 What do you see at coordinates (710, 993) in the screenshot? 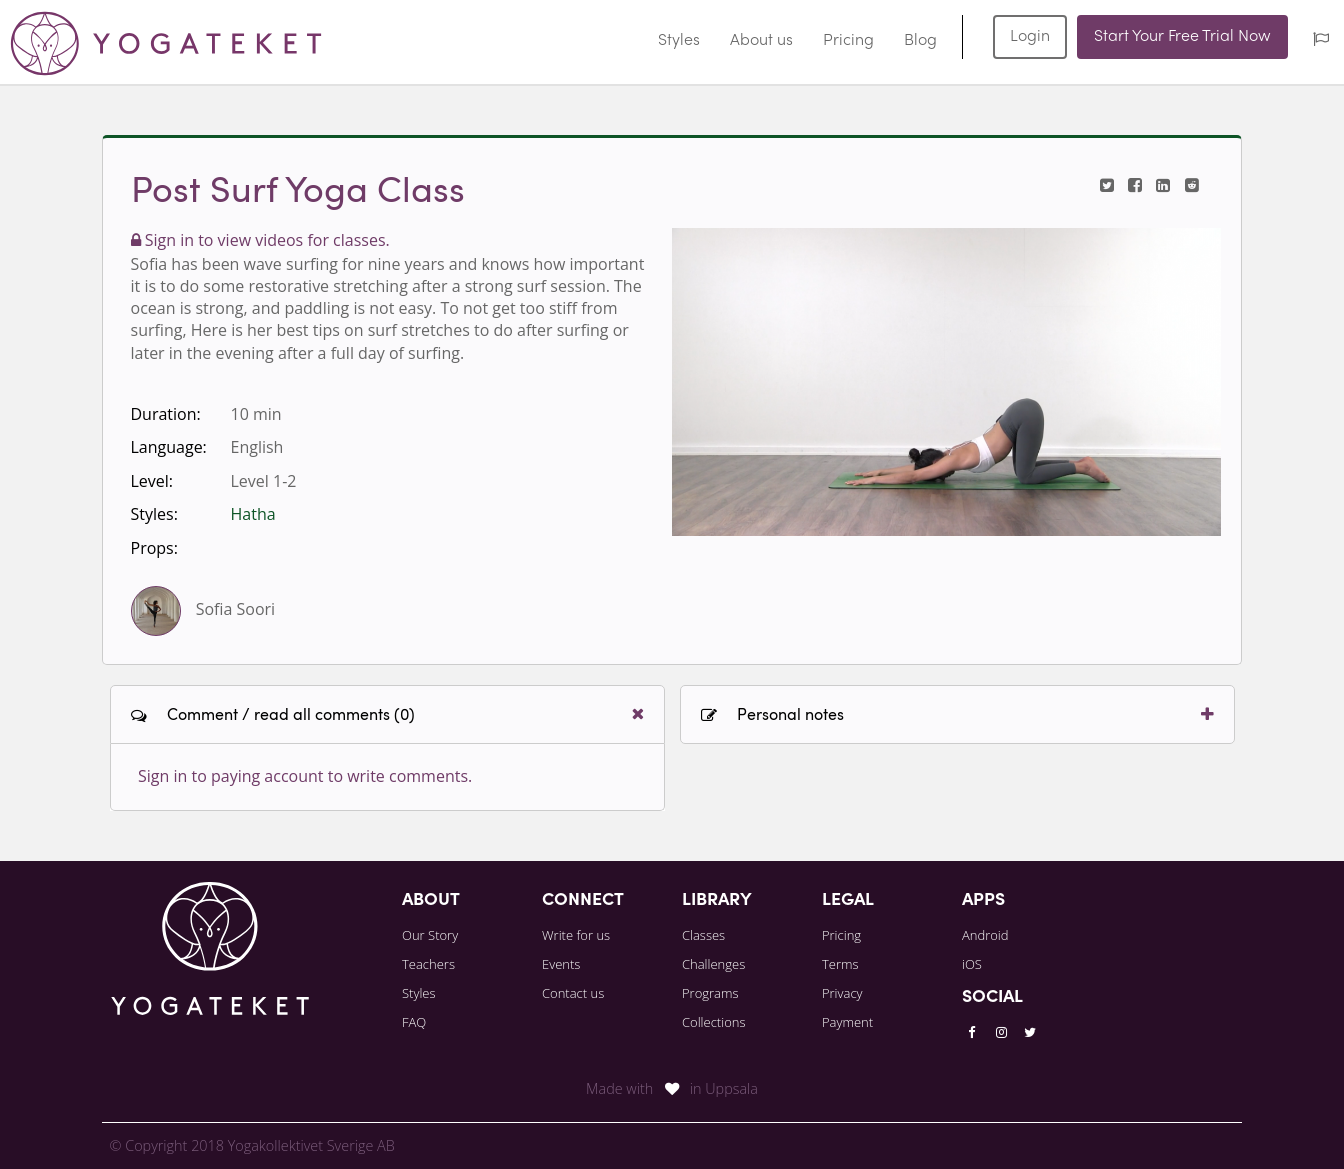
I see `Programs` at bounding box center [710, 993].